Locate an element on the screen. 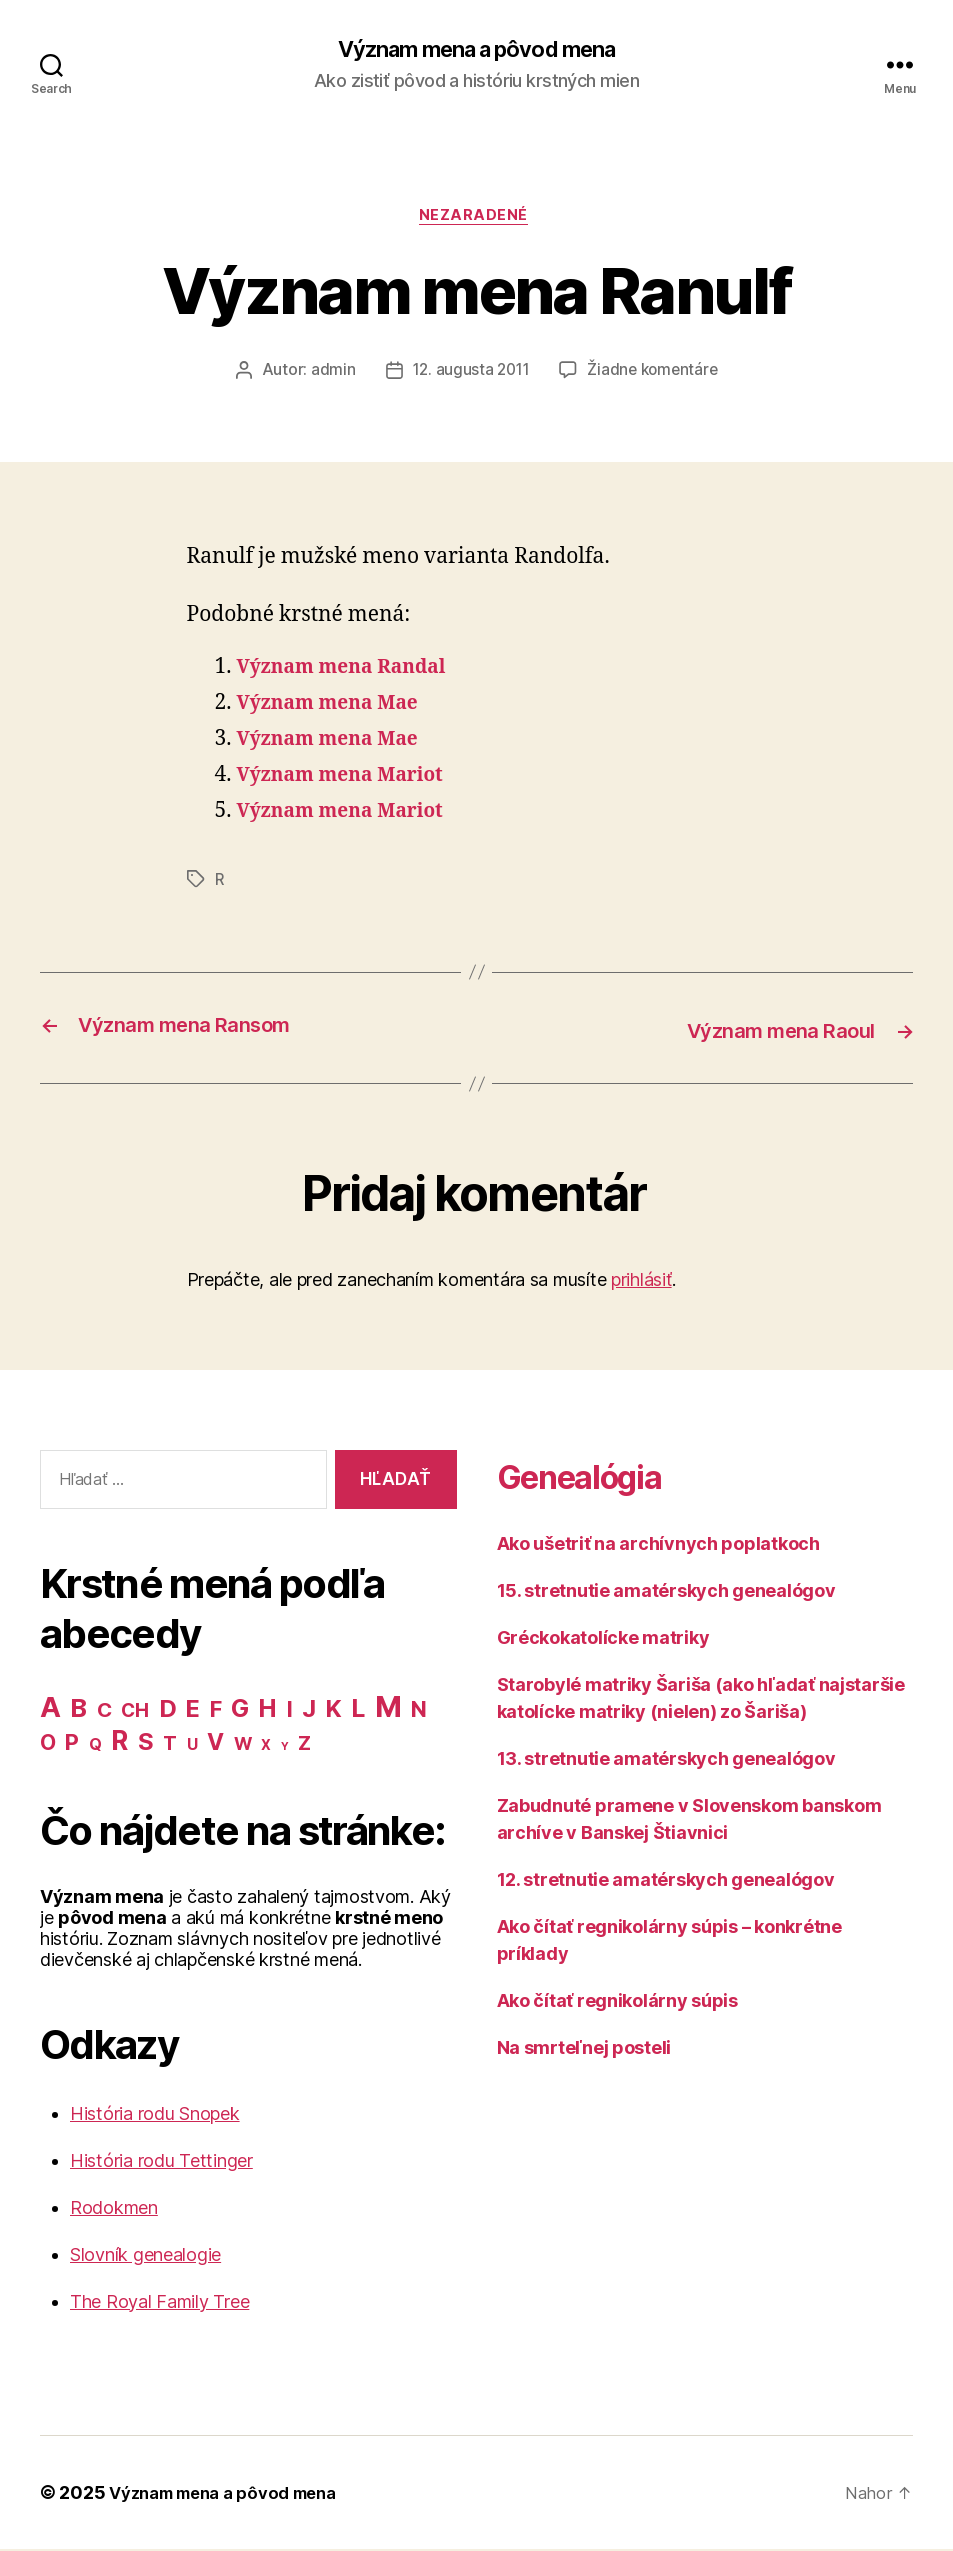 This screenshot has height=2551, width=953. 13. stretnutie amatérskych genealógov is located at coordinates (666, 1761).